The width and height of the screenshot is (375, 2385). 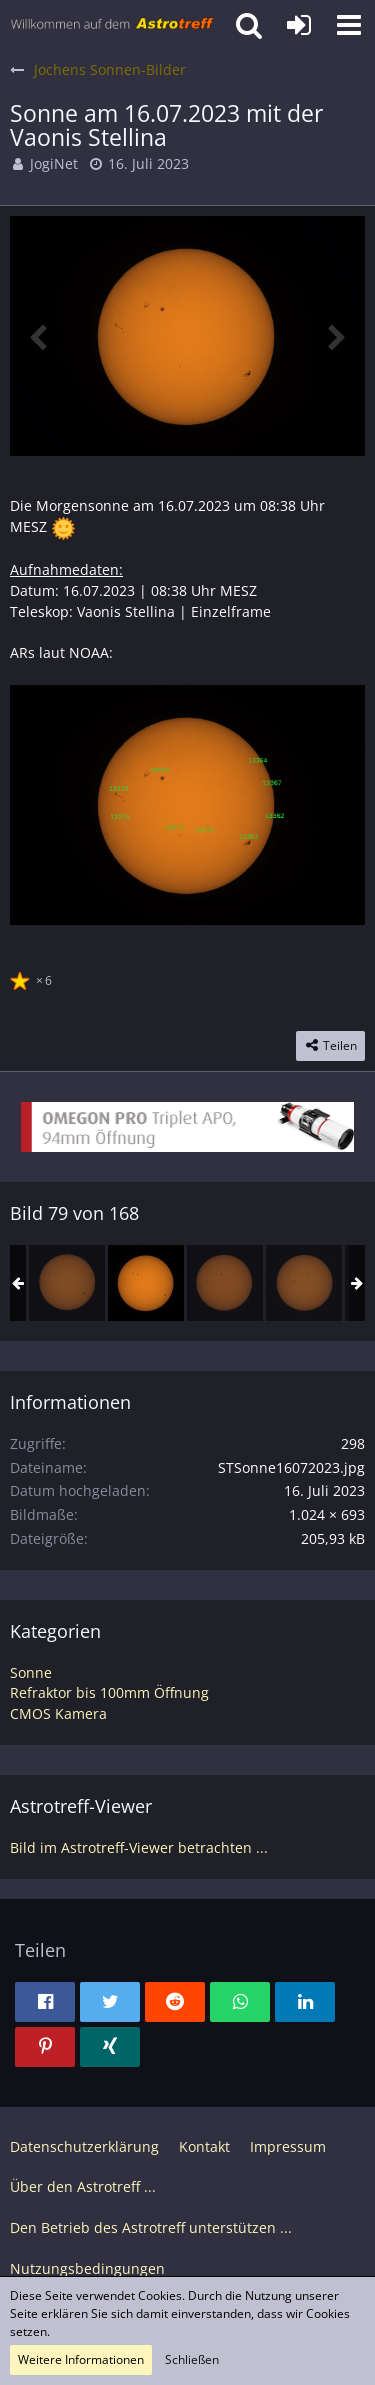 What do you see at coordinates (335, 336) in the screenshot?
I see `[Nächstes Bild]` at bounding box center [335, 336].